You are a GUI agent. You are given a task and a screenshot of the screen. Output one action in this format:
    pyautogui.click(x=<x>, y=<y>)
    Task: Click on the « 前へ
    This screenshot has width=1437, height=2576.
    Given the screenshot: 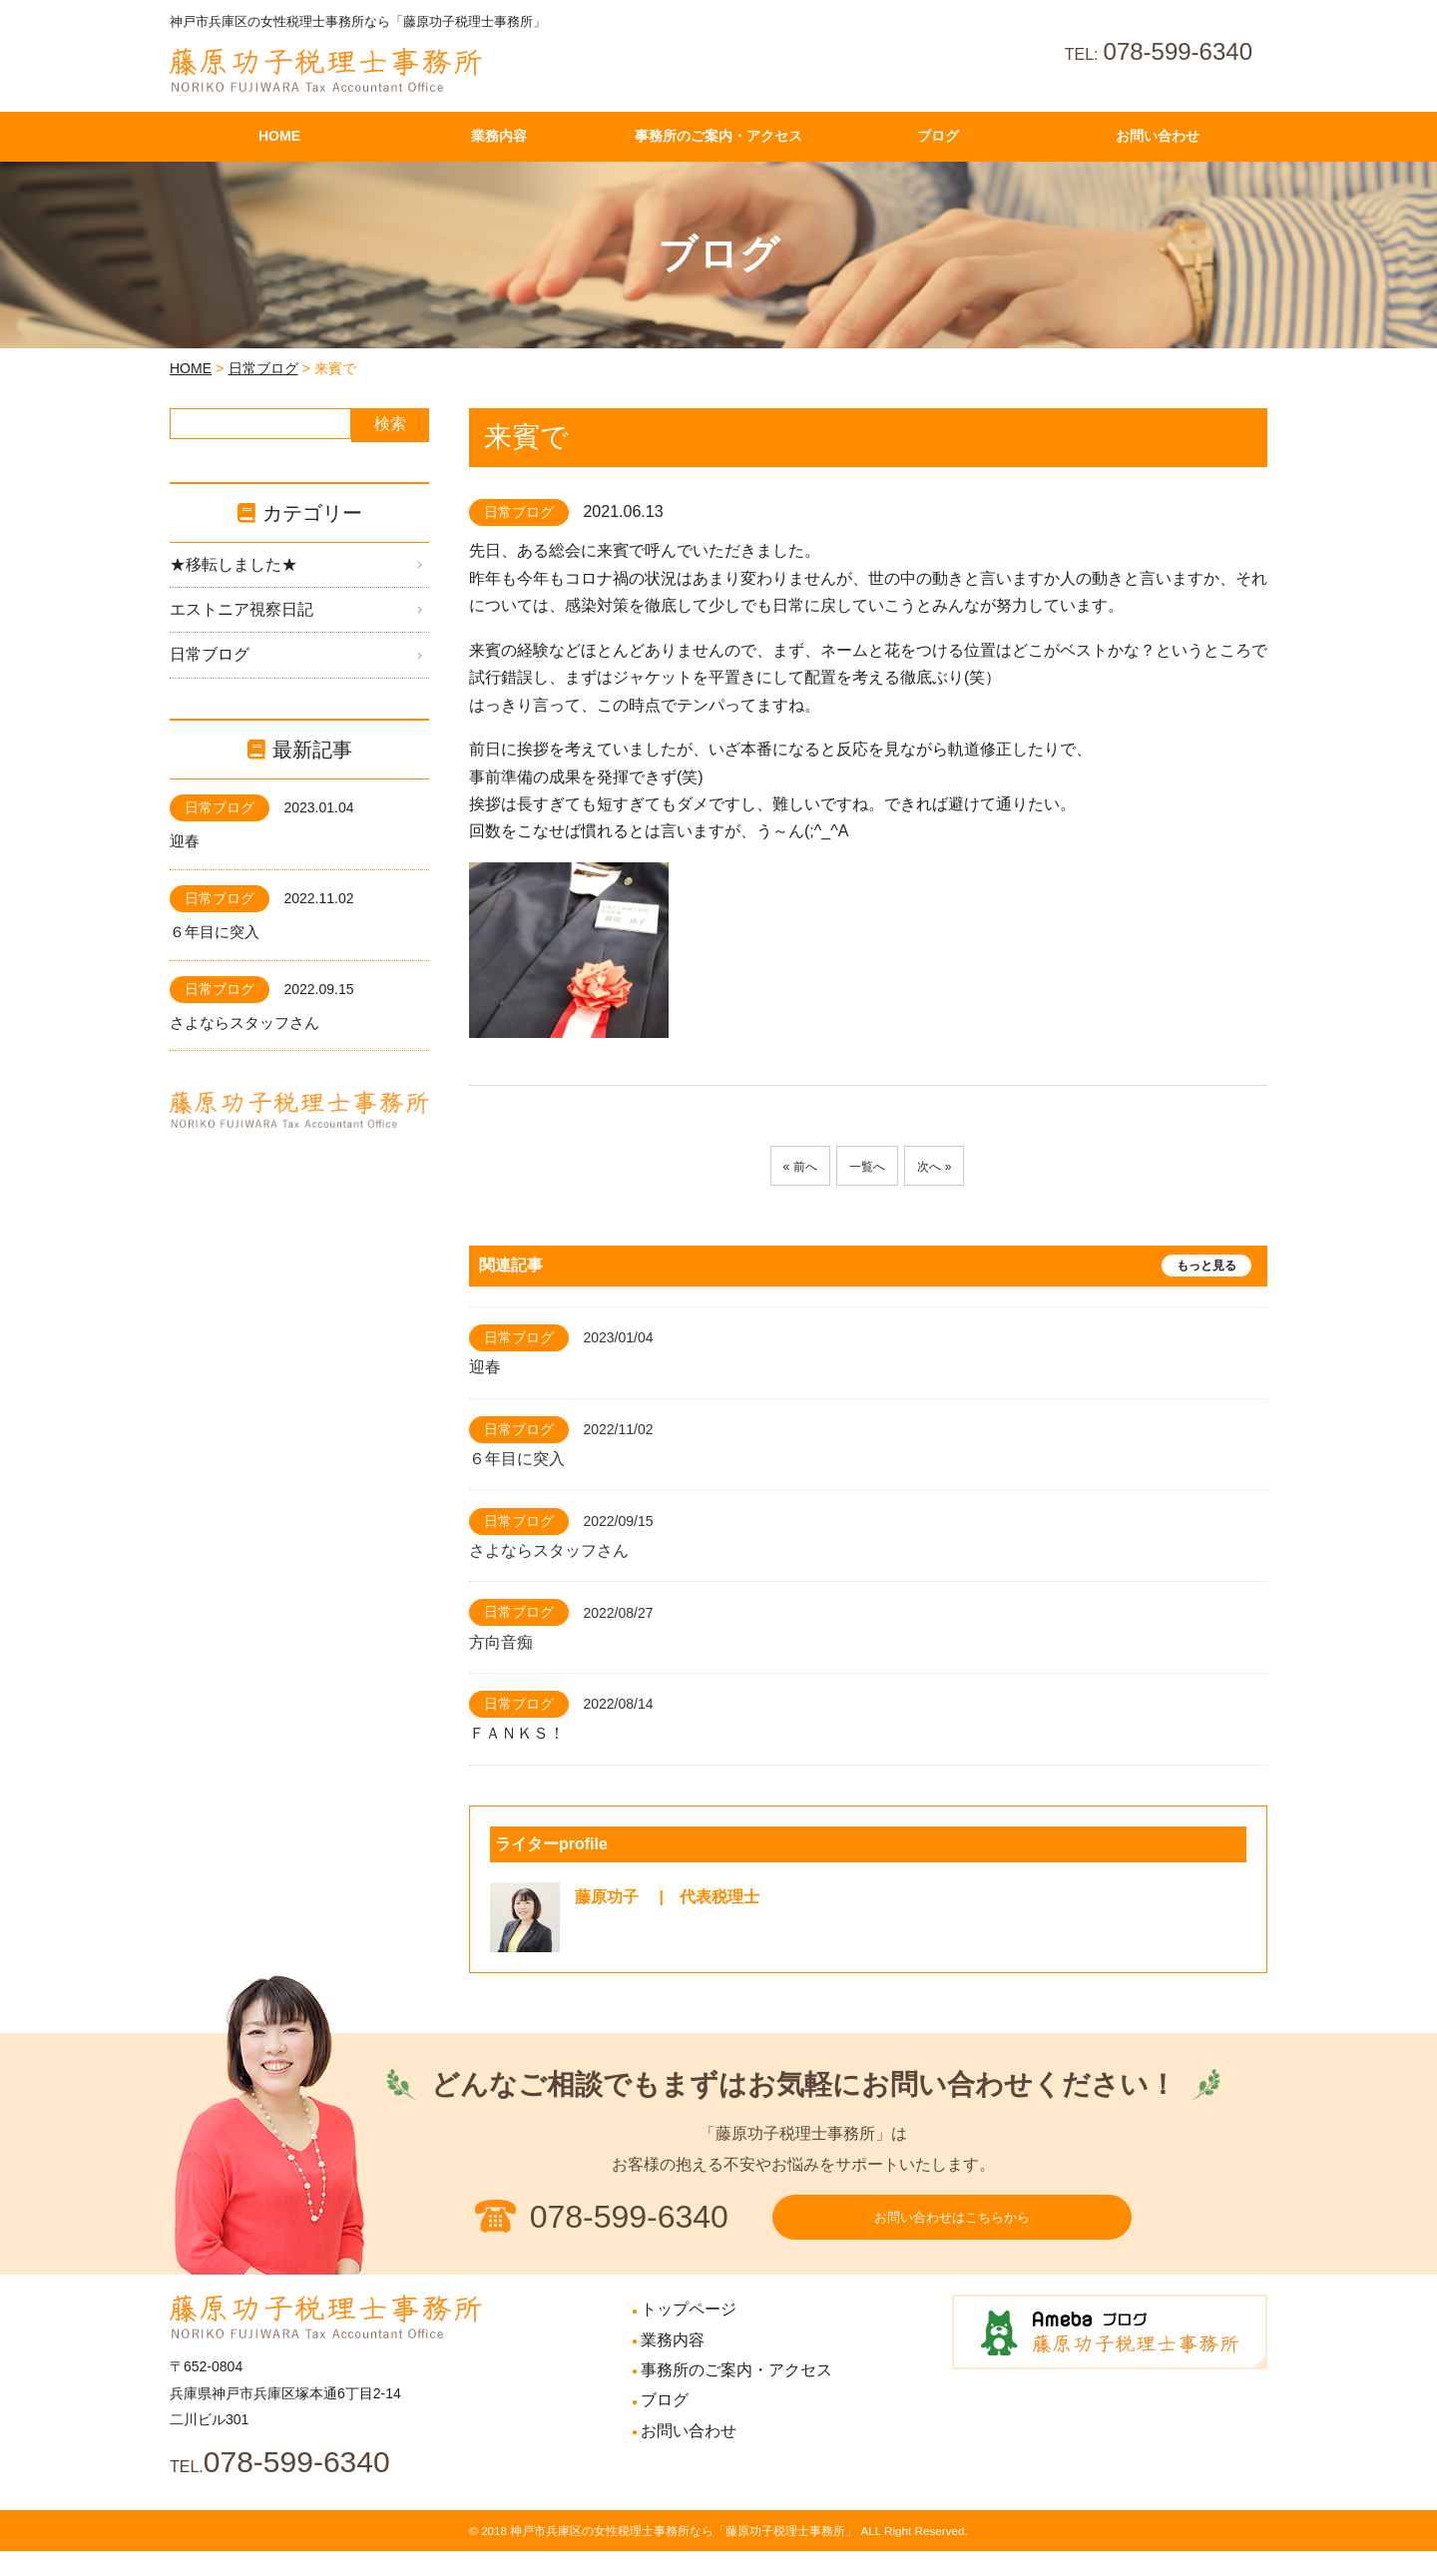 What is the action you would take?
    pyautogui.click(x=787, y=1166)
    